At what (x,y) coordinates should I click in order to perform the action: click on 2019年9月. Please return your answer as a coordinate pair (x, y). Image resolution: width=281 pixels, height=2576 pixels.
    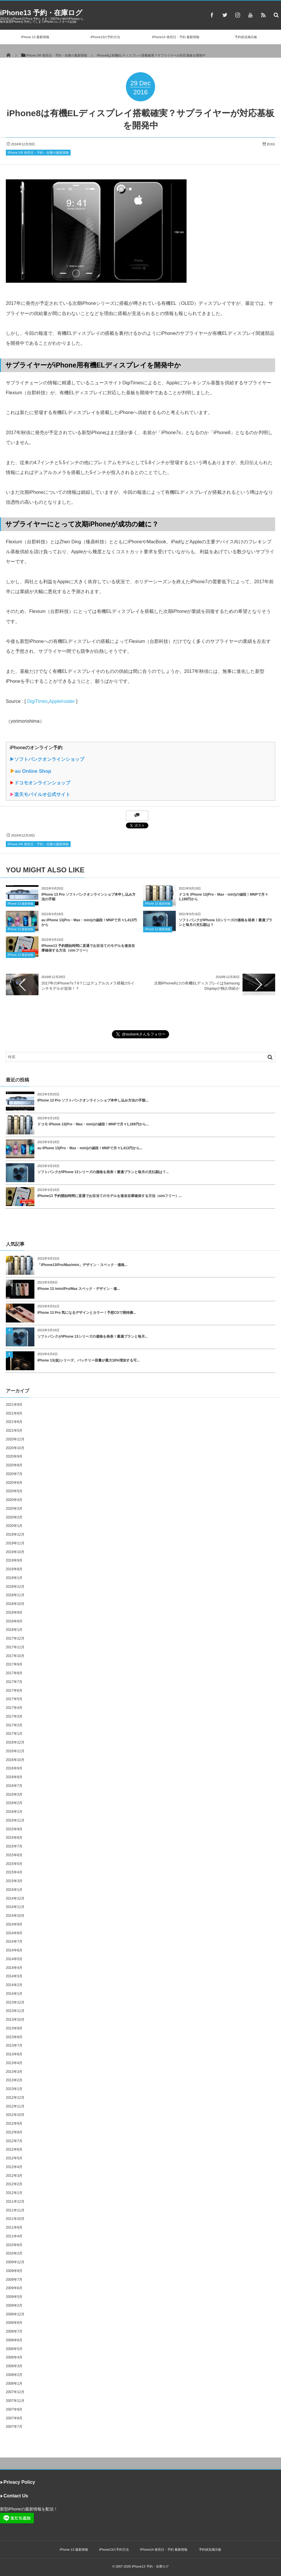
    Looking at the image, I should click on (14, 1560).